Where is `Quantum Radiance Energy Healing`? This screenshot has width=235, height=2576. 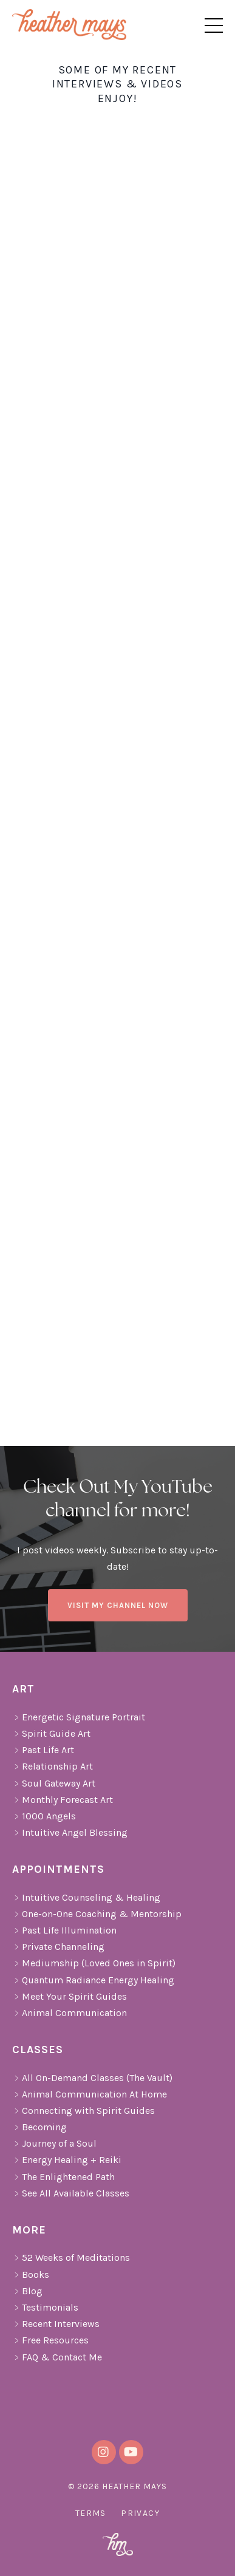 Quantum Radiance Energy Healing is located at coordinates (93, 1980).